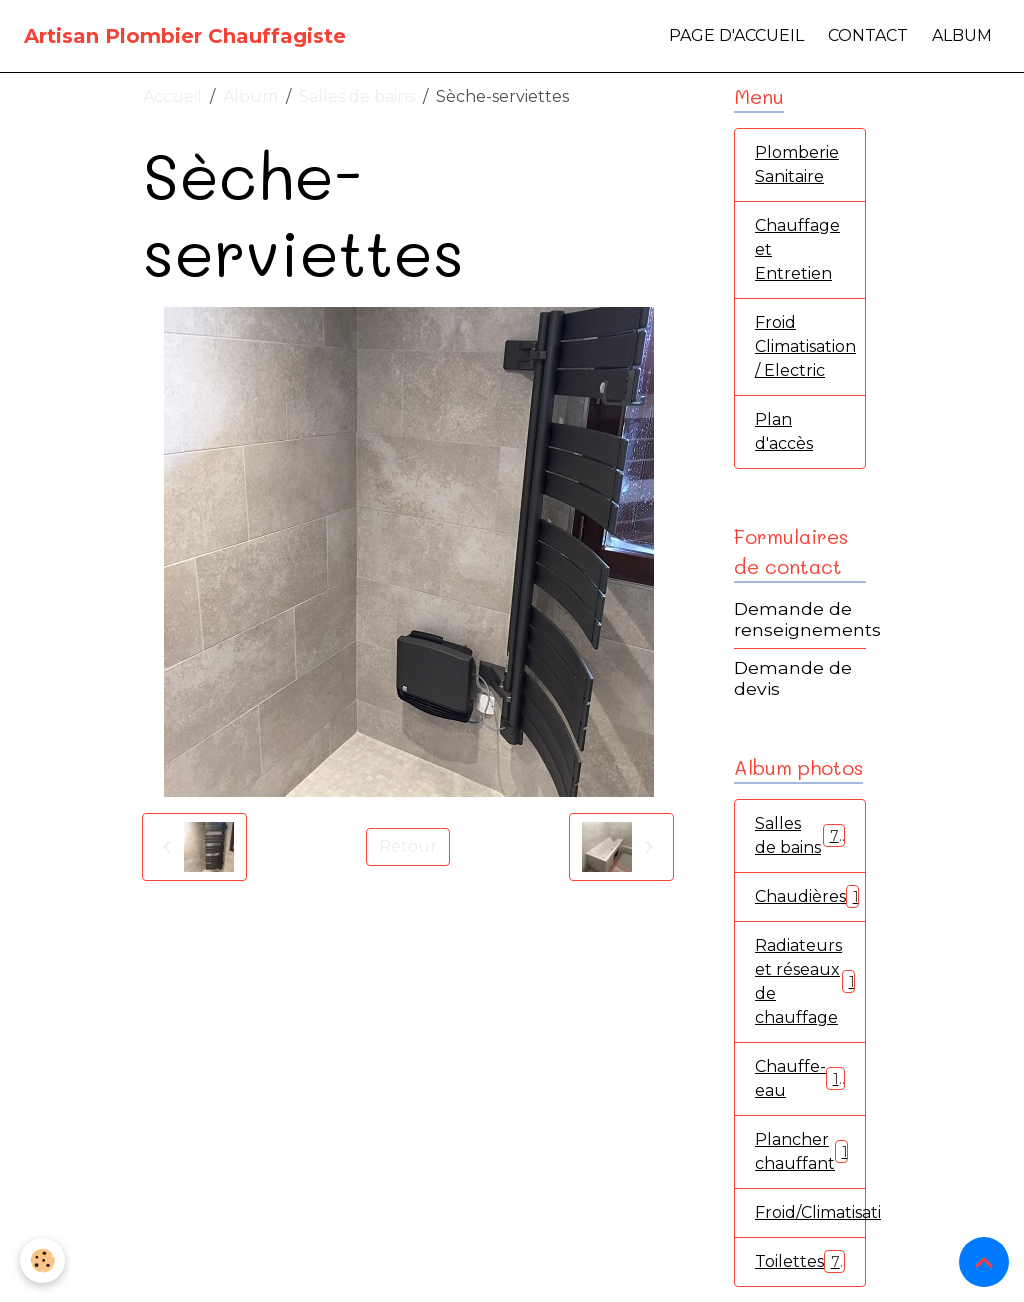 The height and width of the screenshot is (1302, 1024). I want to click on Toilettes, so click(800, 1261).